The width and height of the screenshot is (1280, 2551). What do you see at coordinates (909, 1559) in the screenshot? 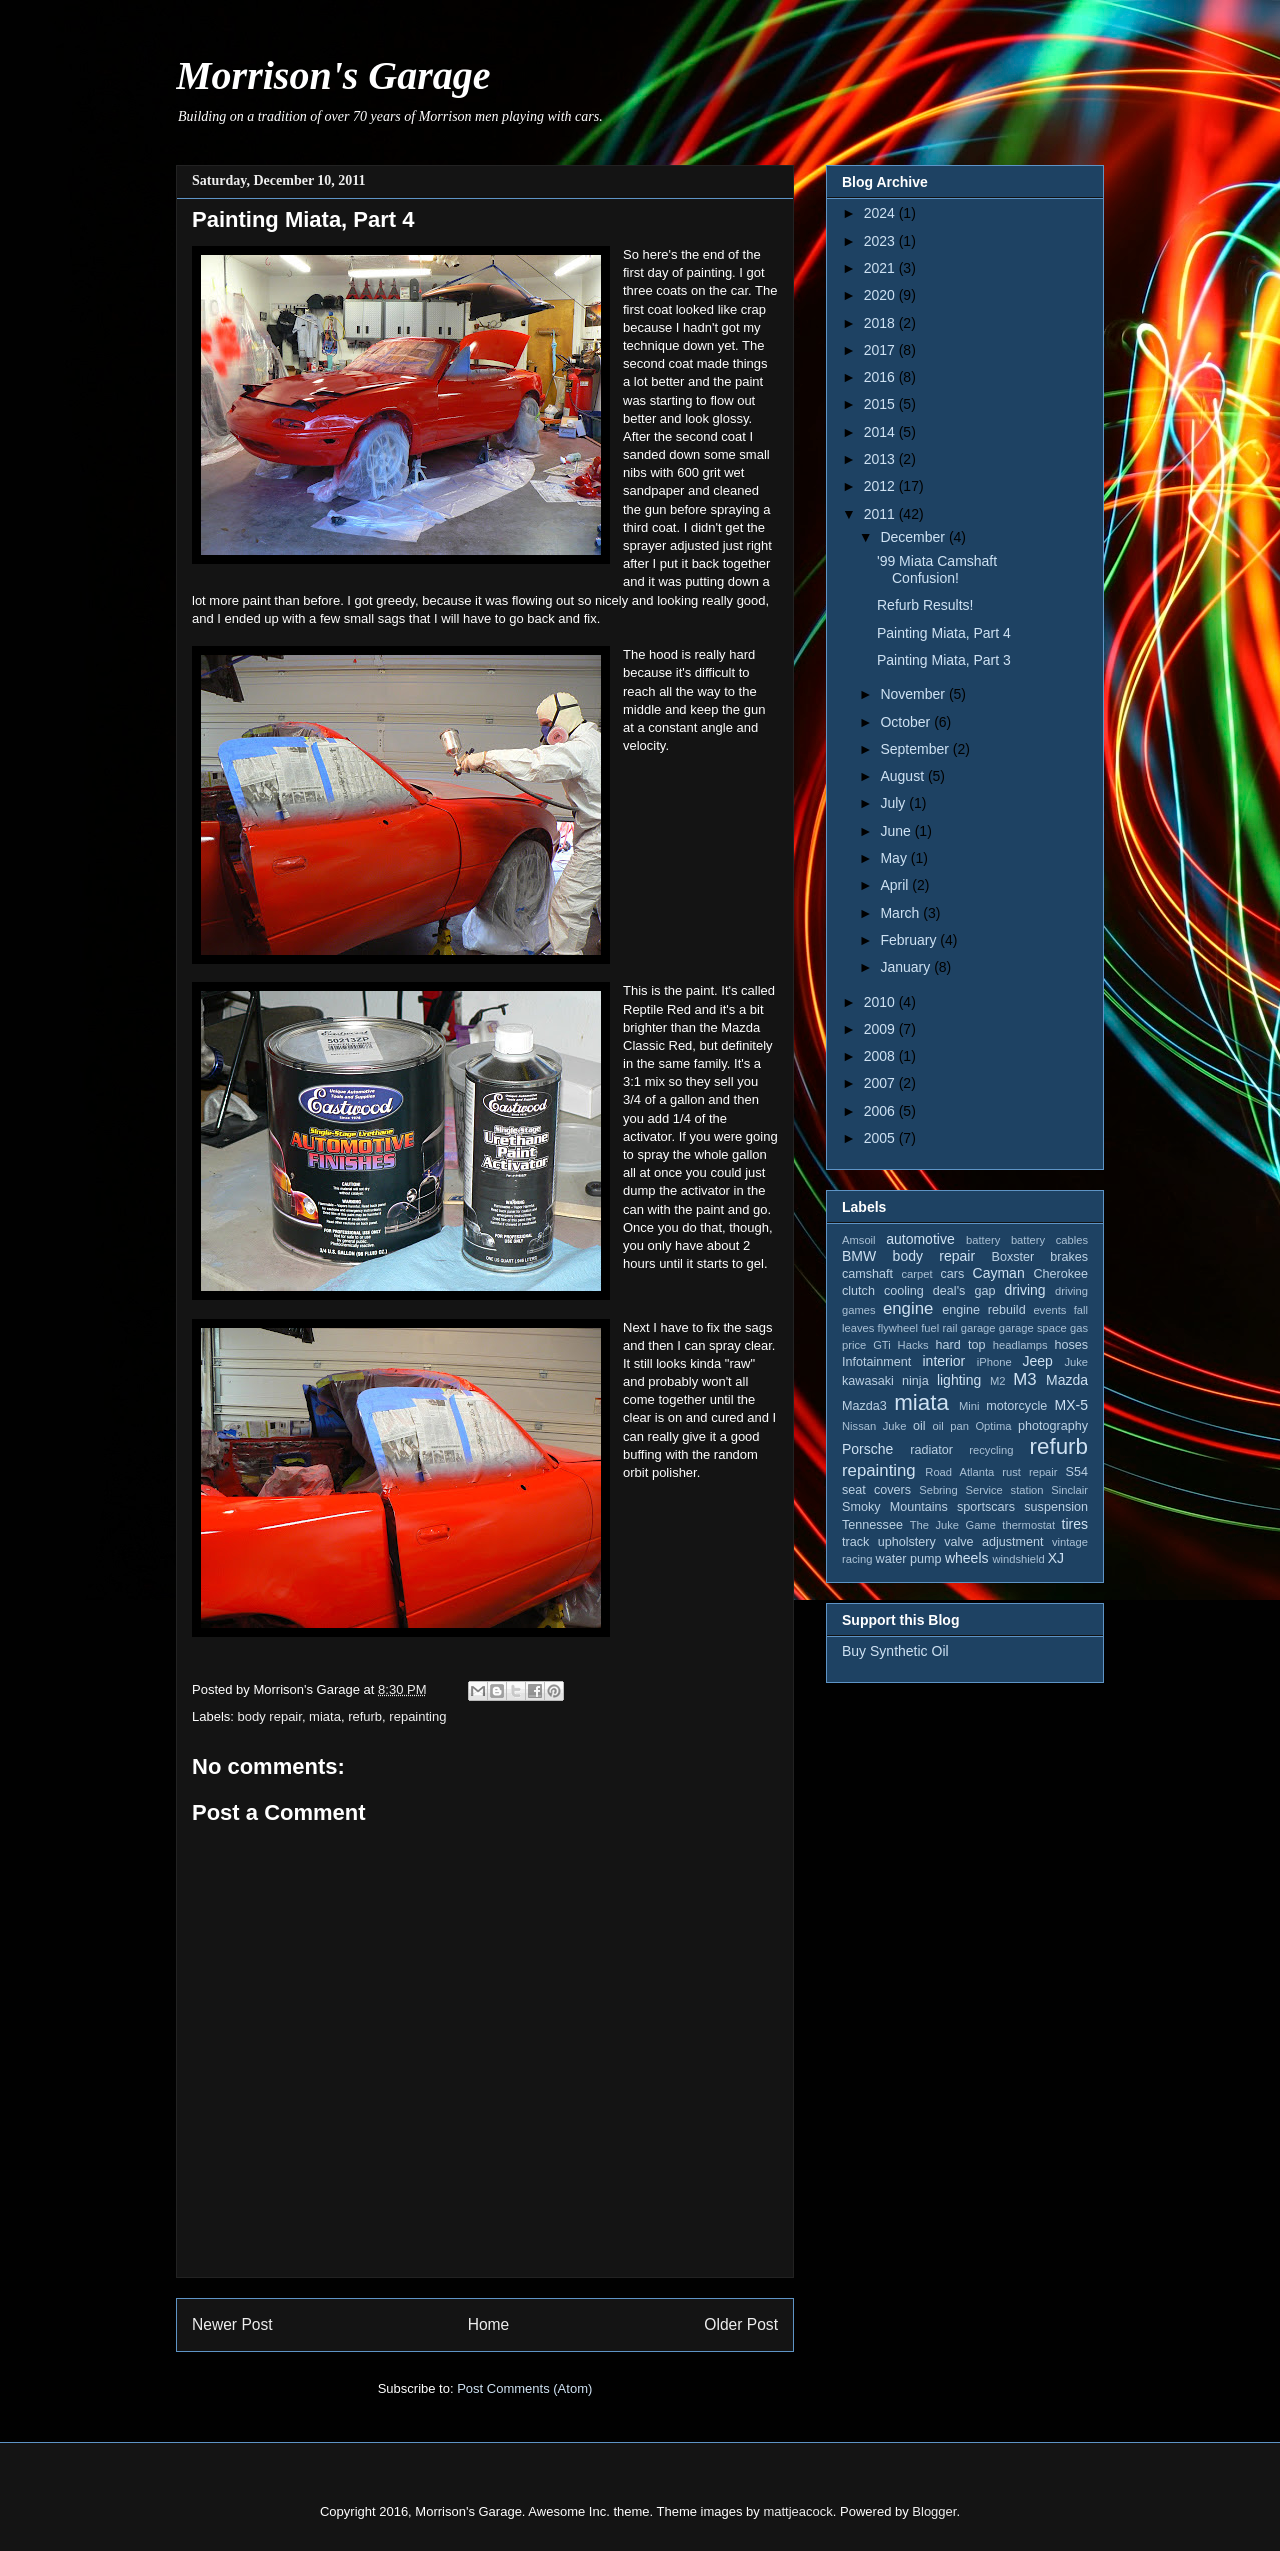
I see `water pump` at bounding box center [909, 1559].